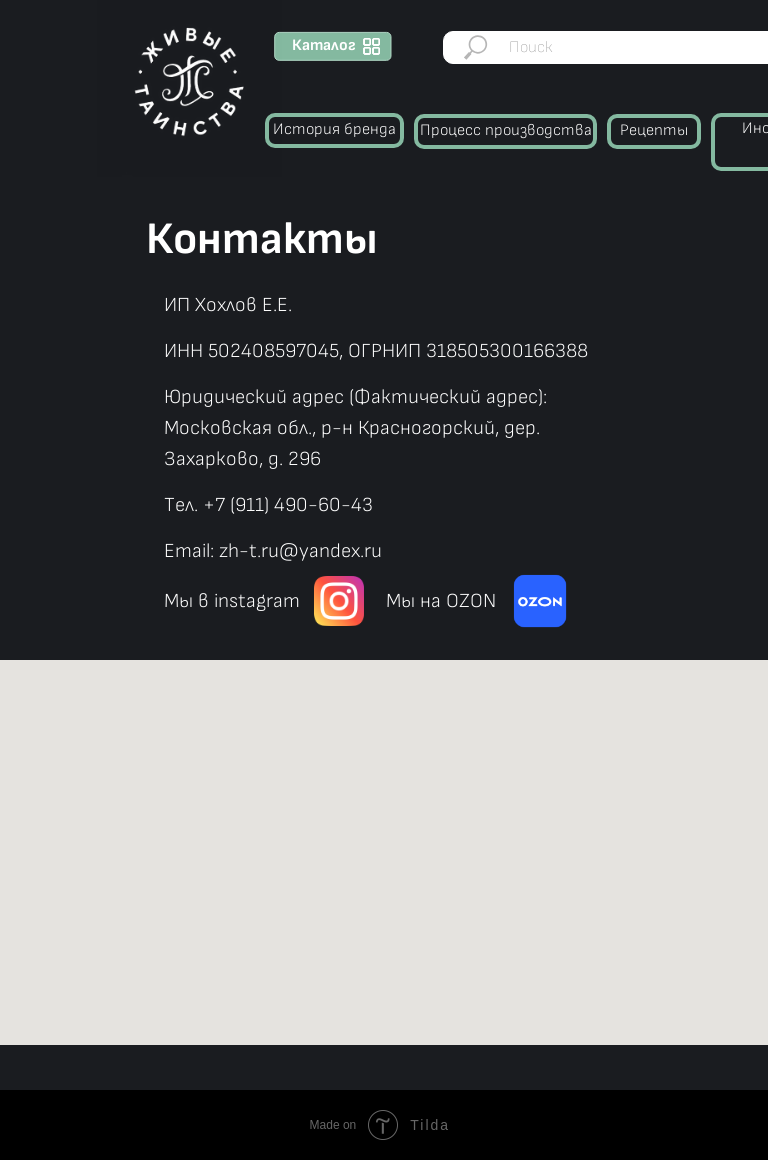 The width and height of the screenshot is (768, 1160). Describe the element at coordinates (654, 130) in the screenshot. I see `Рецепты` at that location.